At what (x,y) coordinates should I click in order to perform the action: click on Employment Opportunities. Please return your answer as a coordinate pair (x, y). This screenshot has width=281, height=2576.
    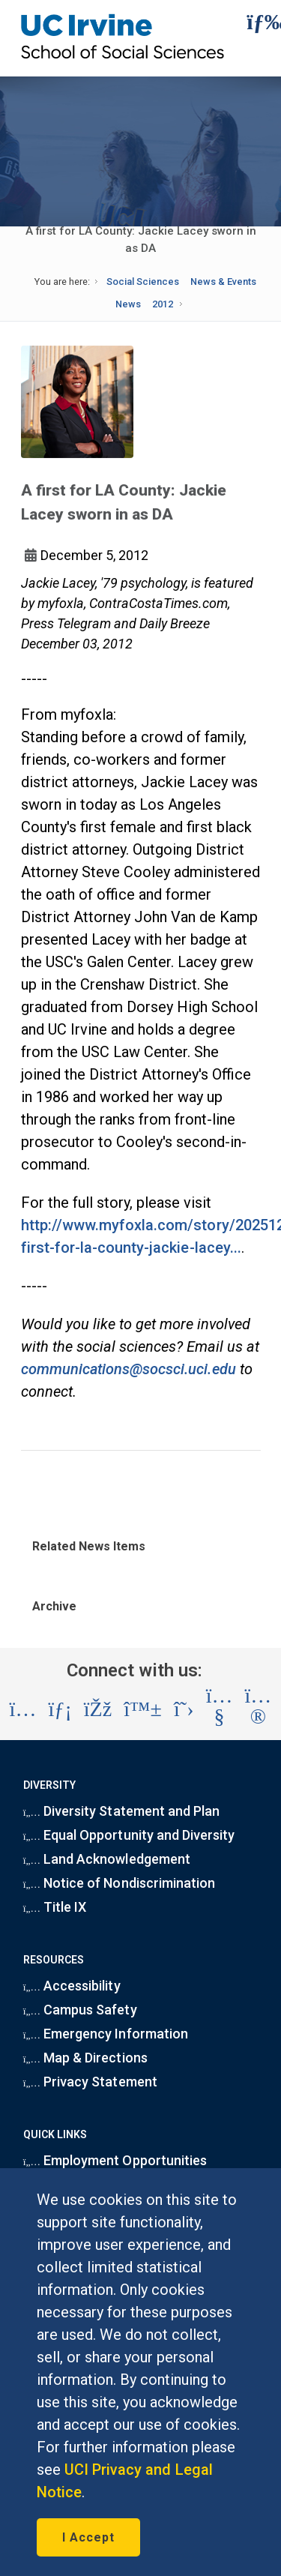
    Looking at the image, I should click on (115, 2160).